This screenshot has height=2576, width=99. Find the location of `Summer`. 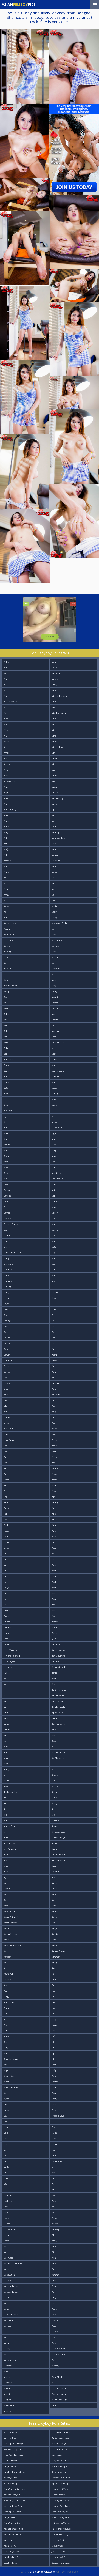

Summer is located at coordinates (56, 1956).